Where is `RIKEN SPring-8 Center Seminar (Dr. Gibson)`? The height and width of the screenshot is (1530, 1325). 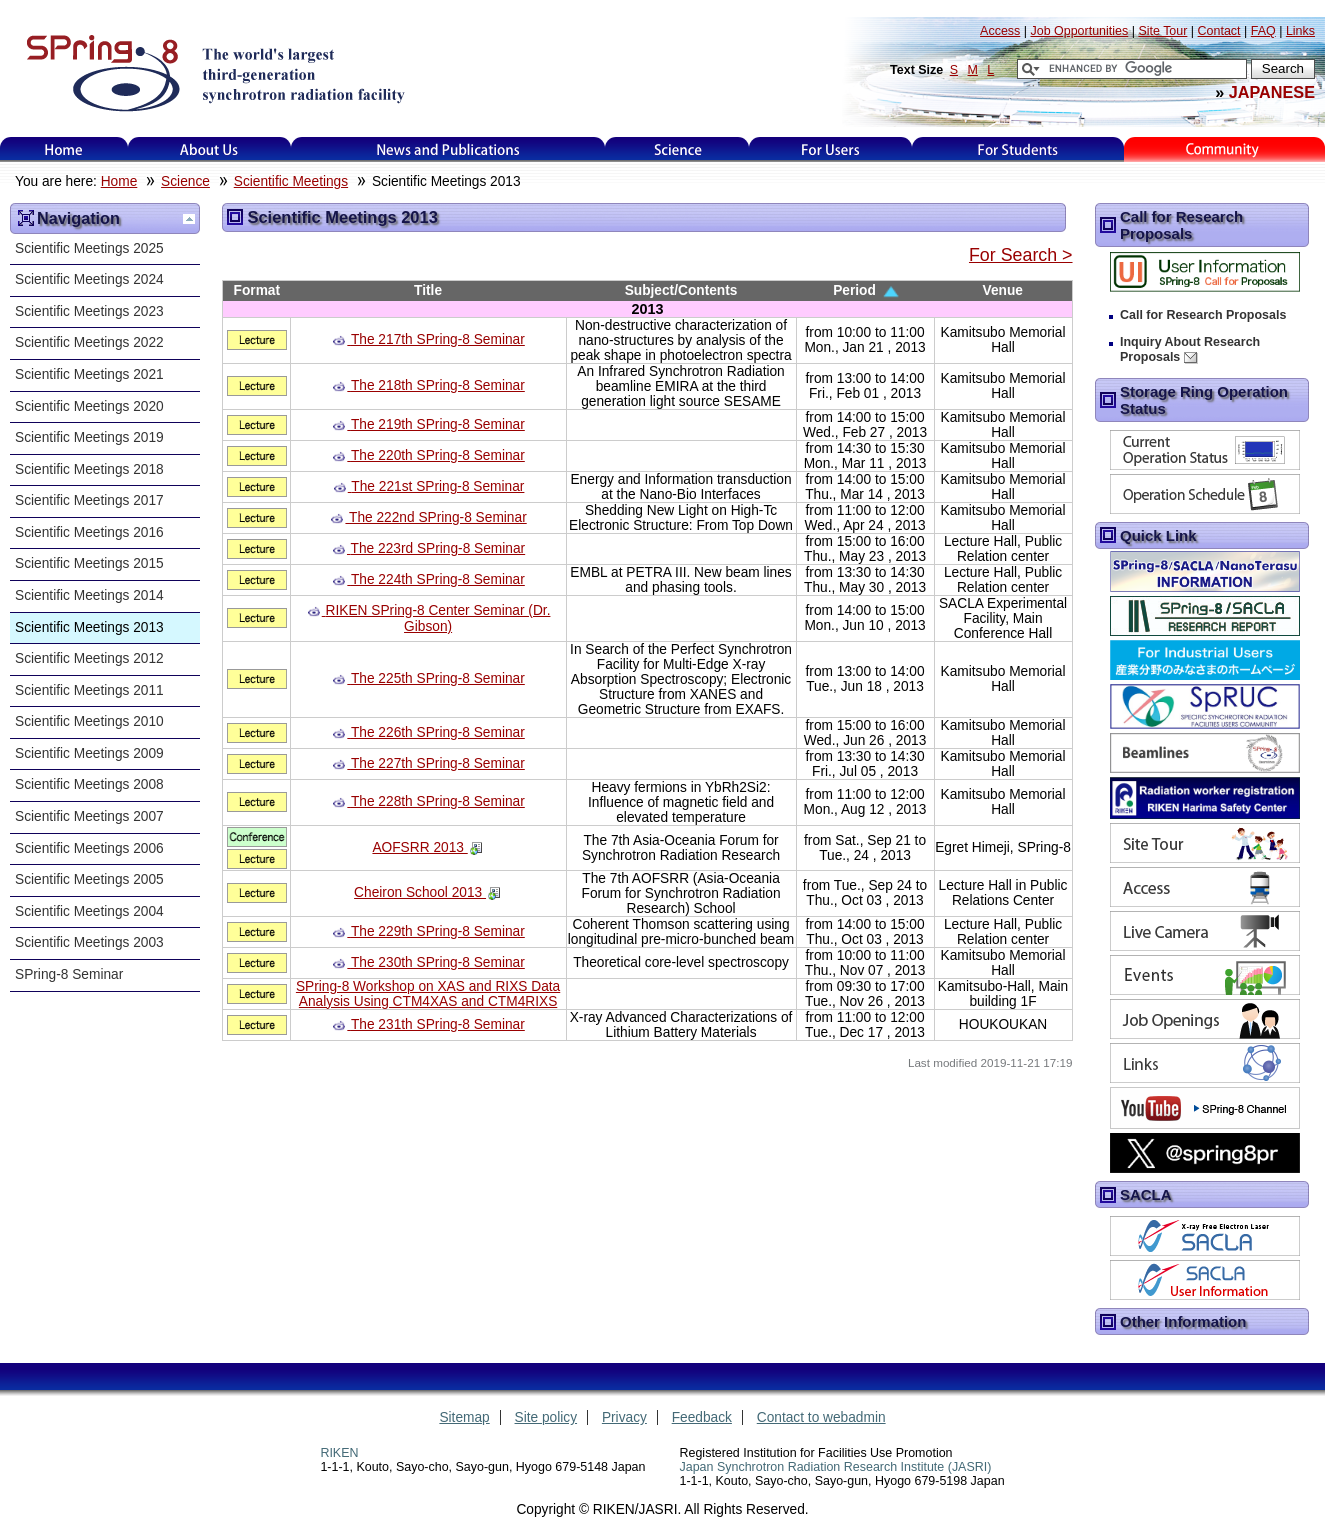 RIKEN SPring-8 Center Seminar (Dr. Gibson) is located at coordinates (438, 618).